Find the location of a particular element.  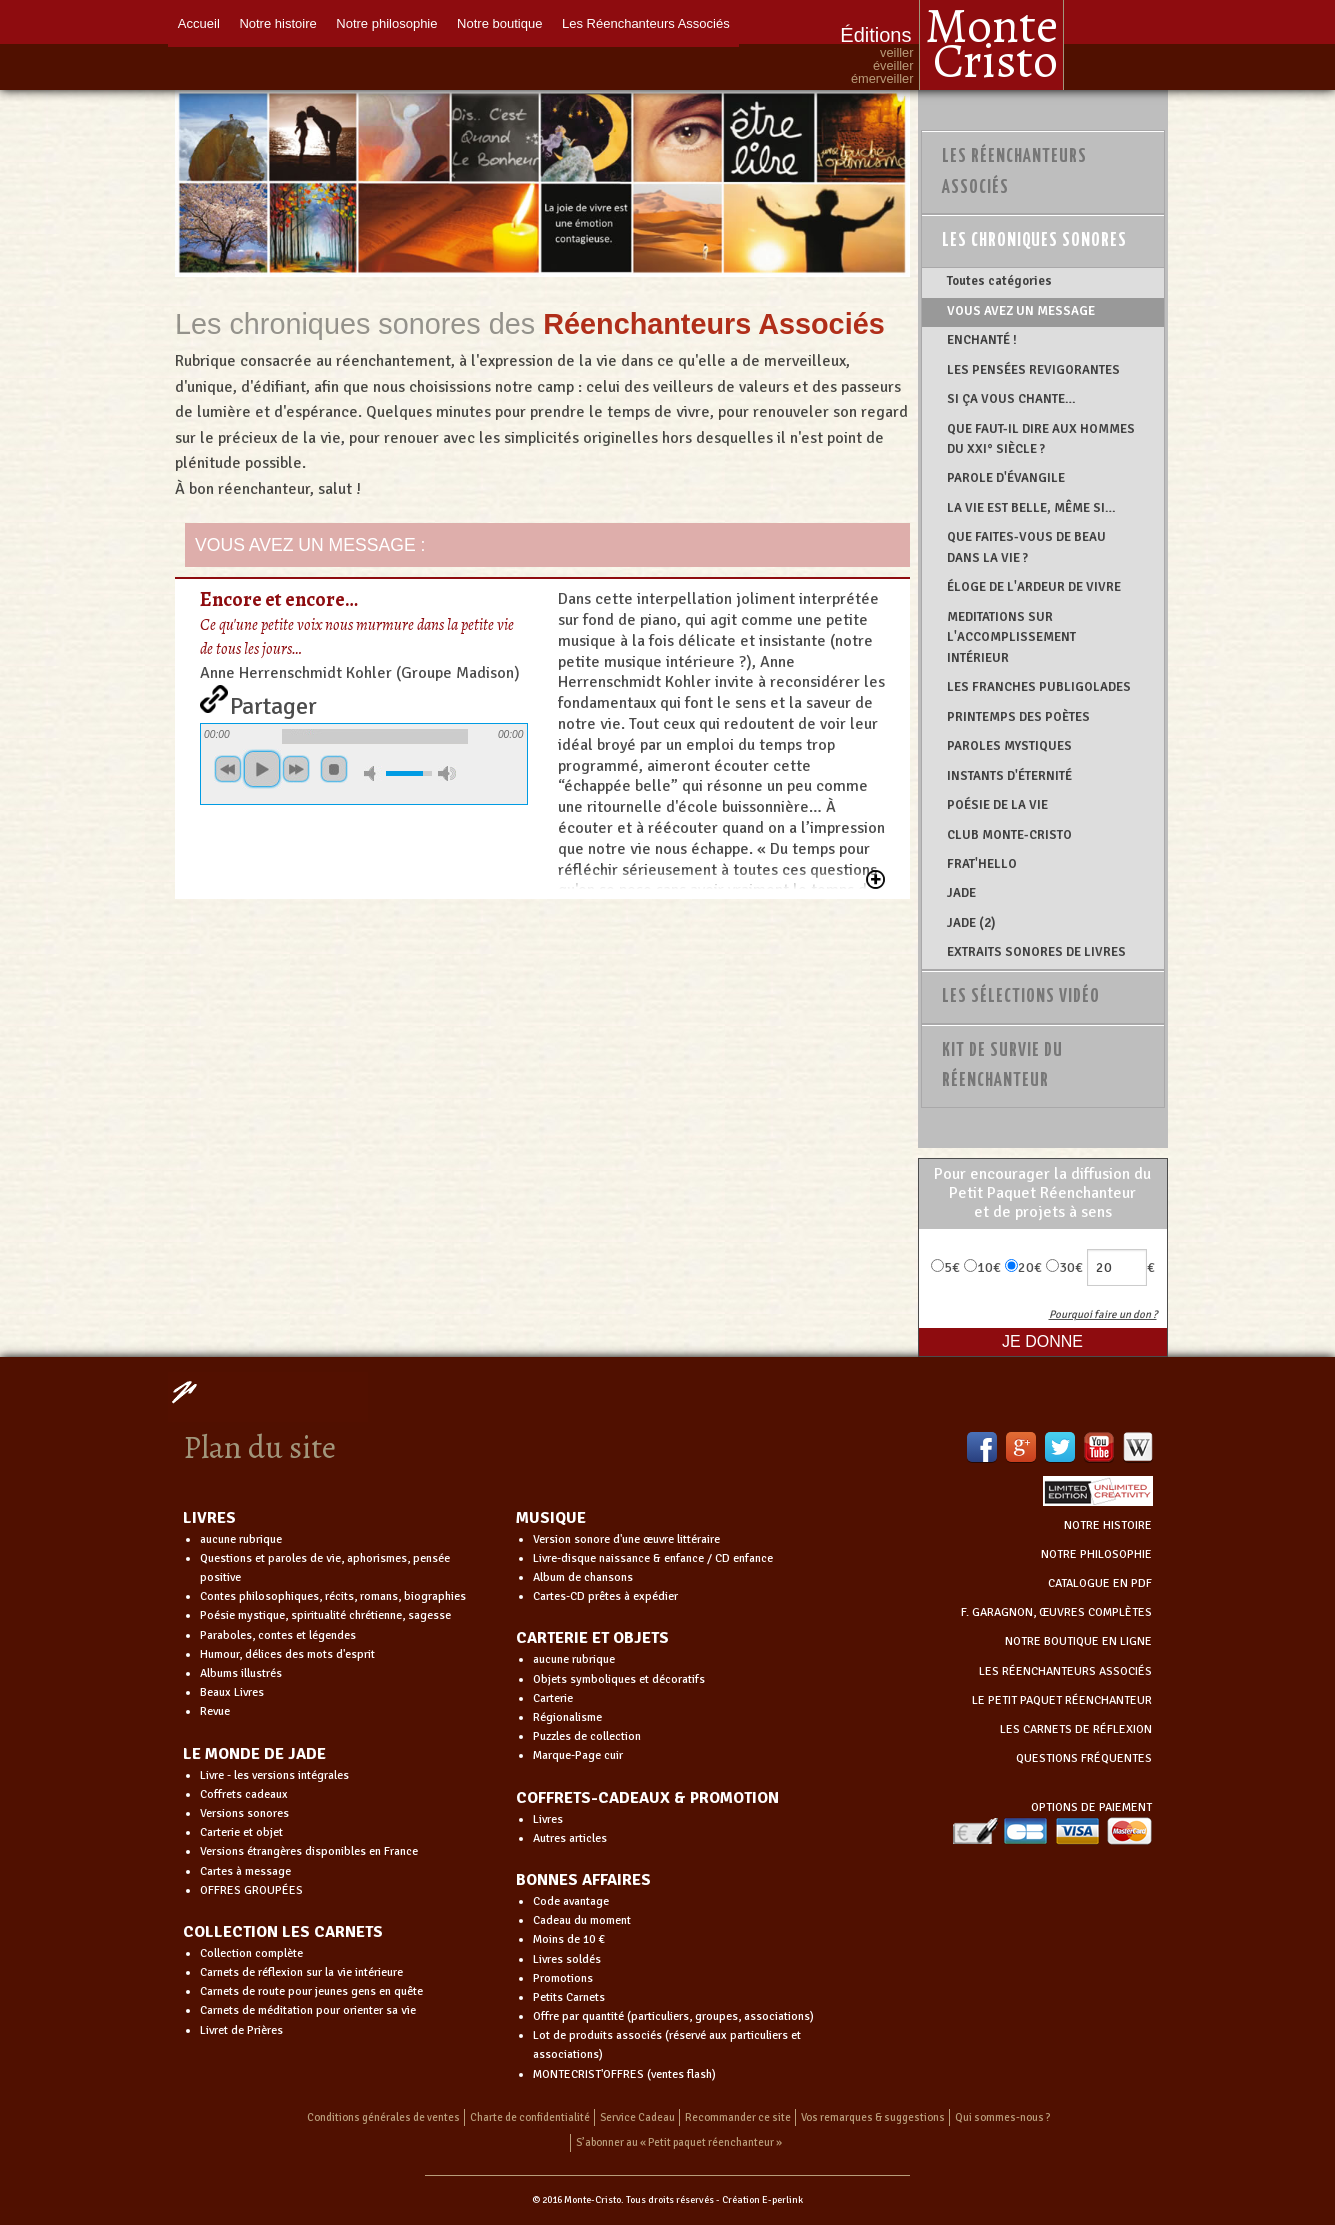

Puzzles de collection is located at coordinates (587, 1736).